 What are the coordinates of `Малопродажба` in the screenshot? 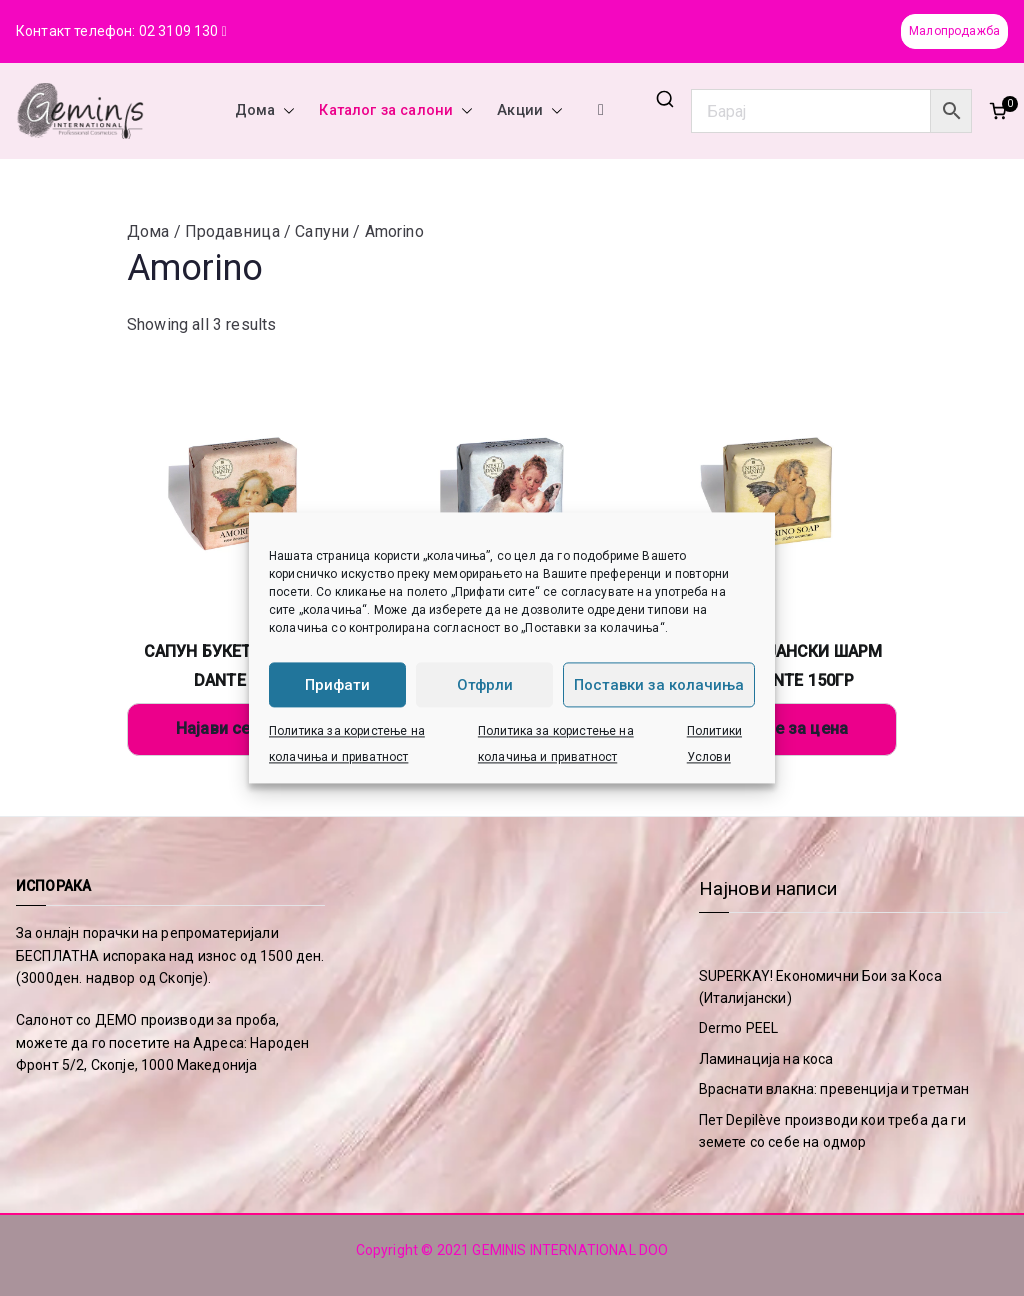 It's located at (954, 31).